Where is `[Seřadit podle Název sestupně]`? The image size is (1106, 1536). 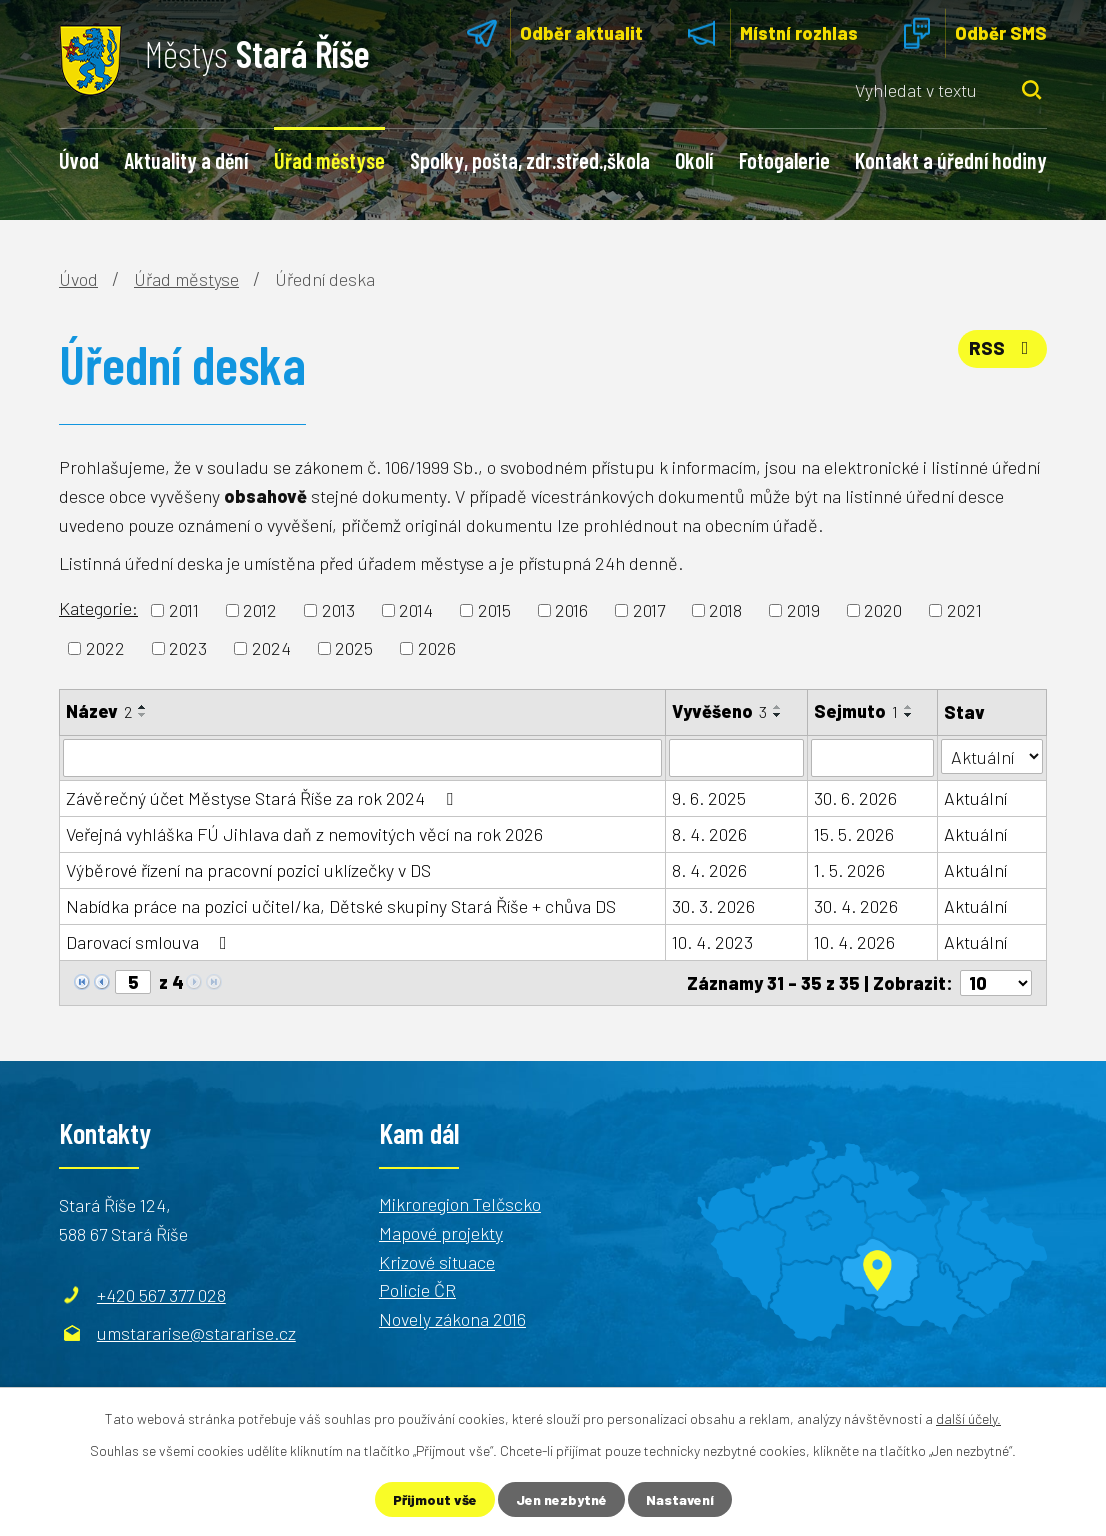 [Seřadit podle Název sestupně] is located at coordinates (143, 715).